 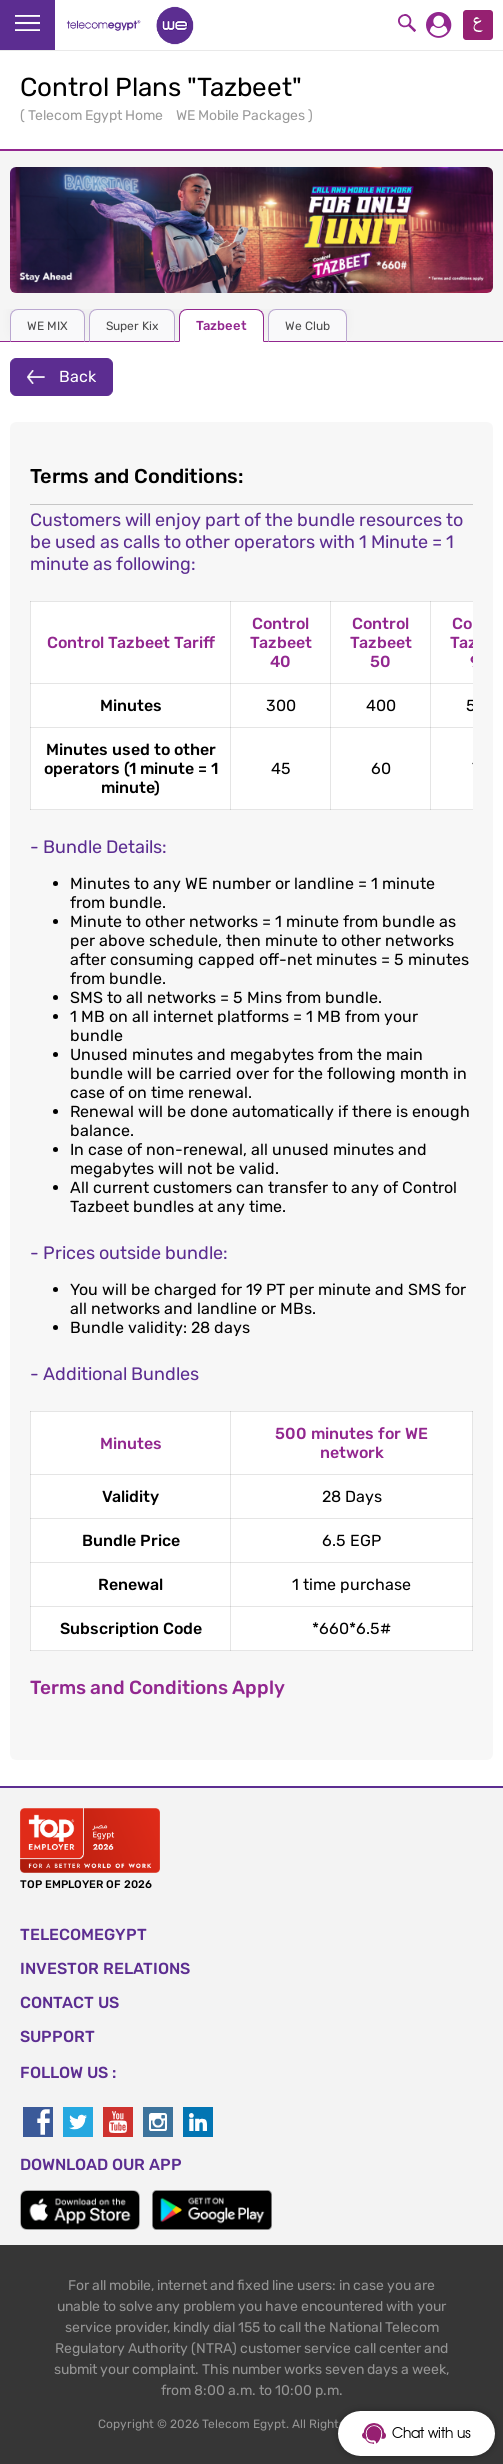 I want to click on Tazbeet, so click(x=221, y=325).